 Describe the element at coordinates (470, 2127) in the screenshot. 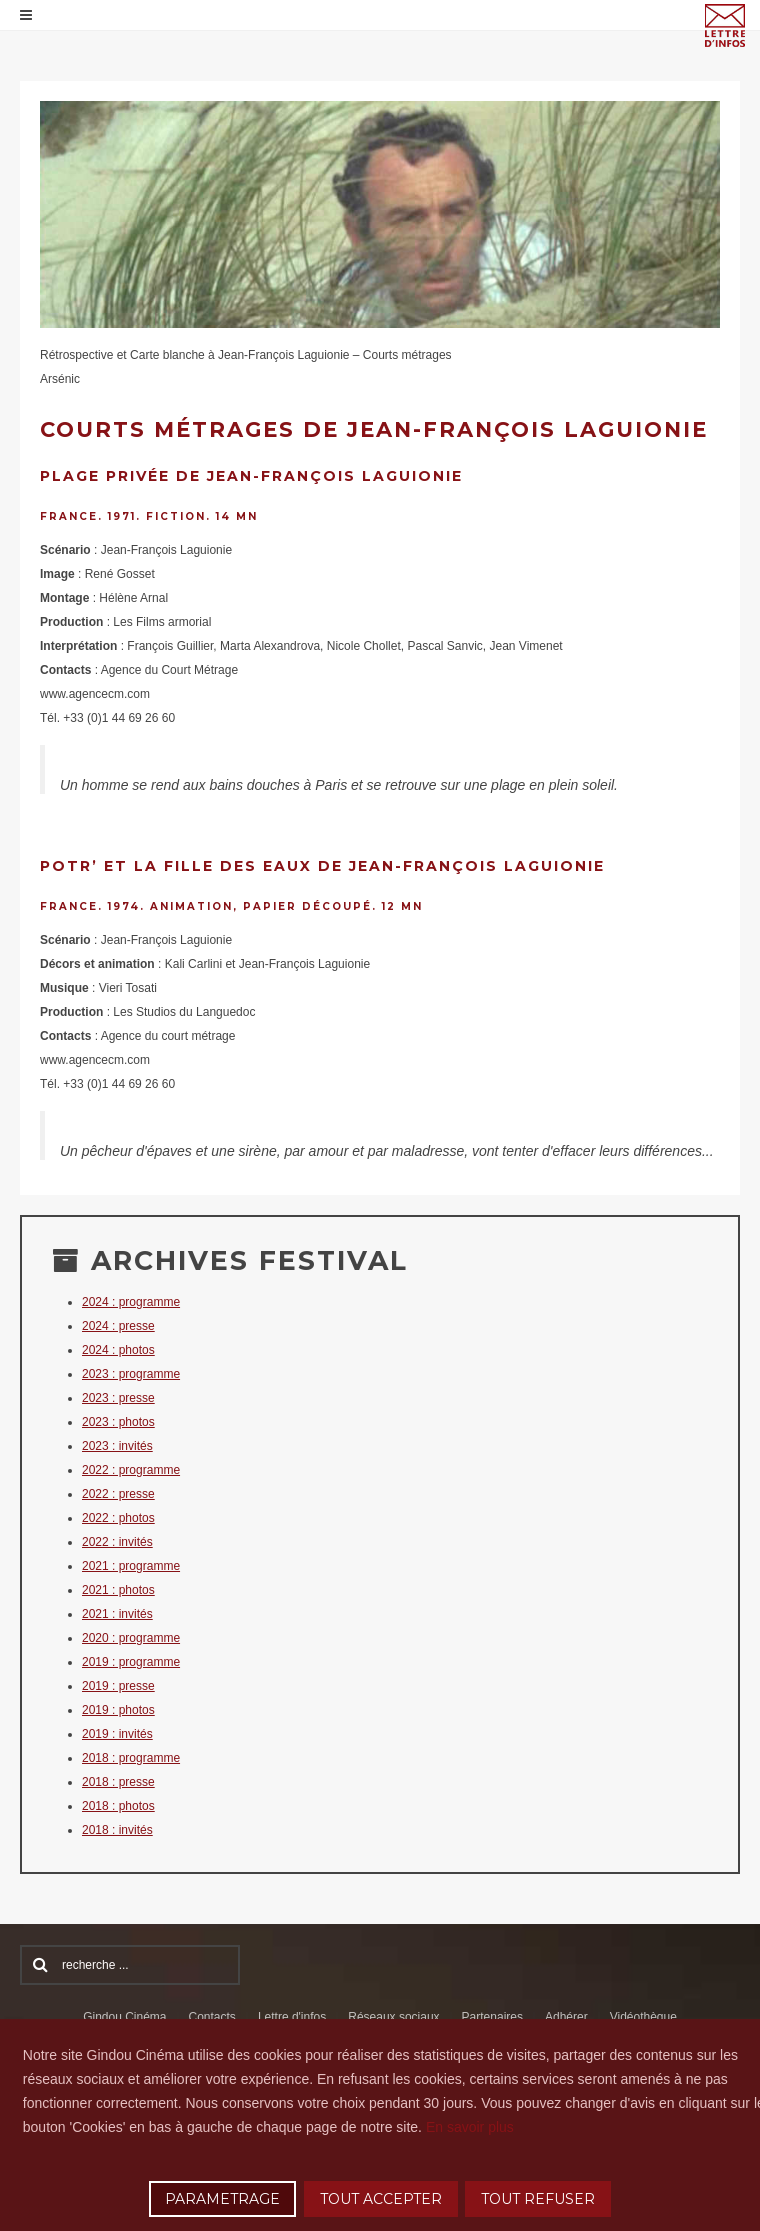

I see `En savoir plus` at that location.